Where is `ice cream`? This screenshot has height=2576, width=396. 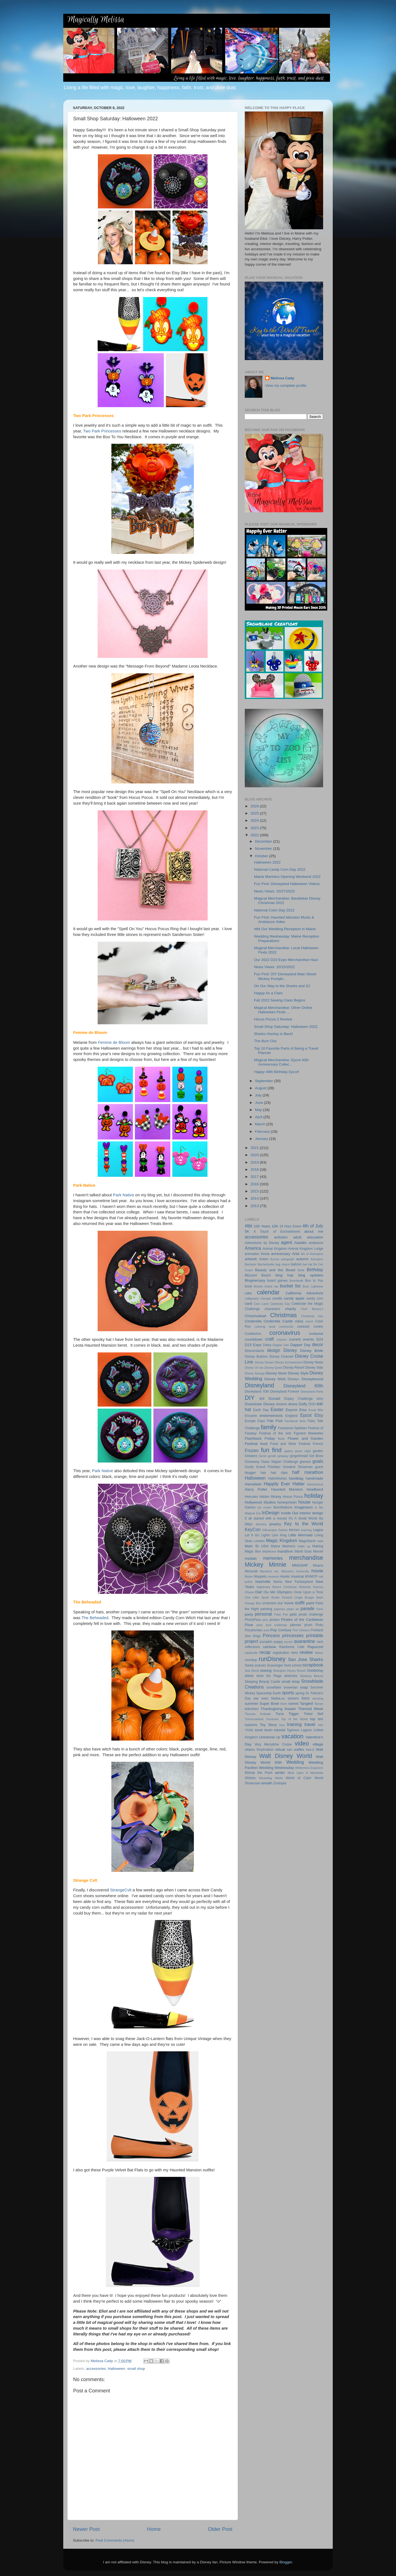 ice cream is located at coordinates (264, 1507).